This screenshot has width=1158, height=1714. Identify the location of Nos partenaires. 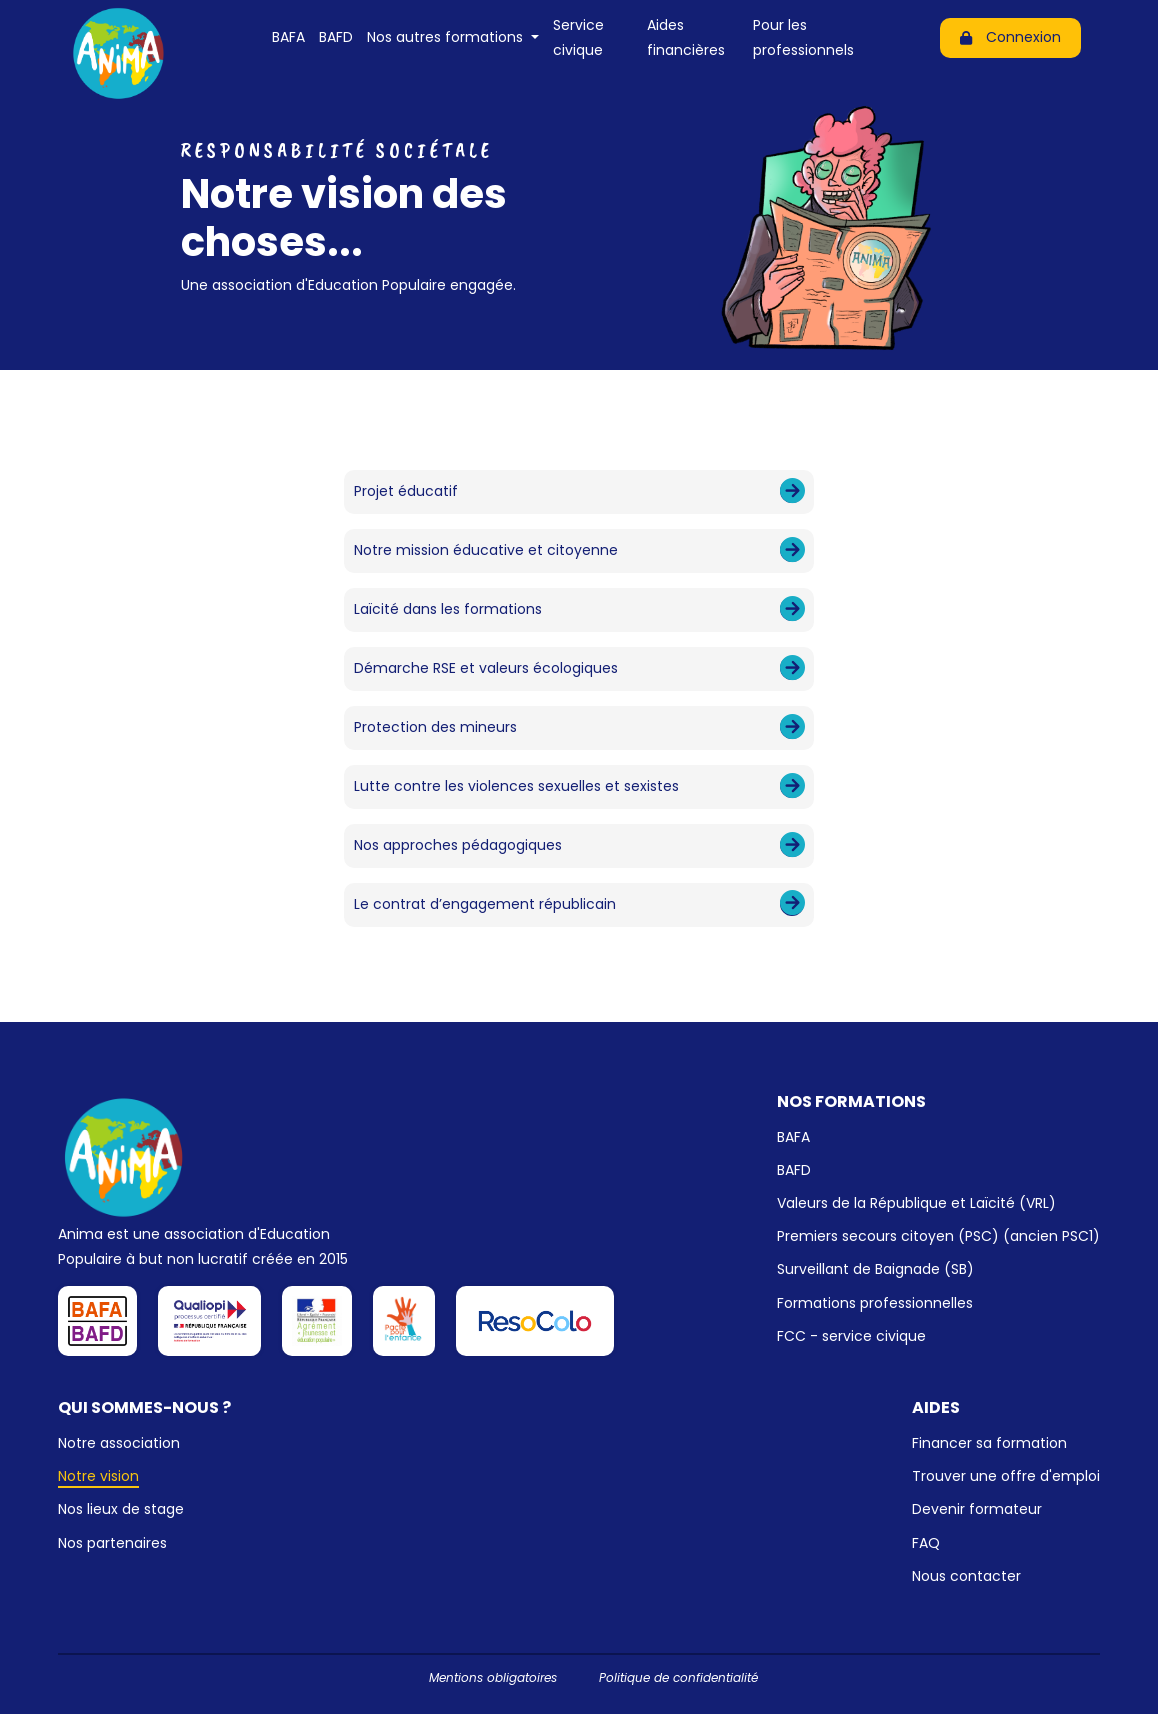
(112, 1543).